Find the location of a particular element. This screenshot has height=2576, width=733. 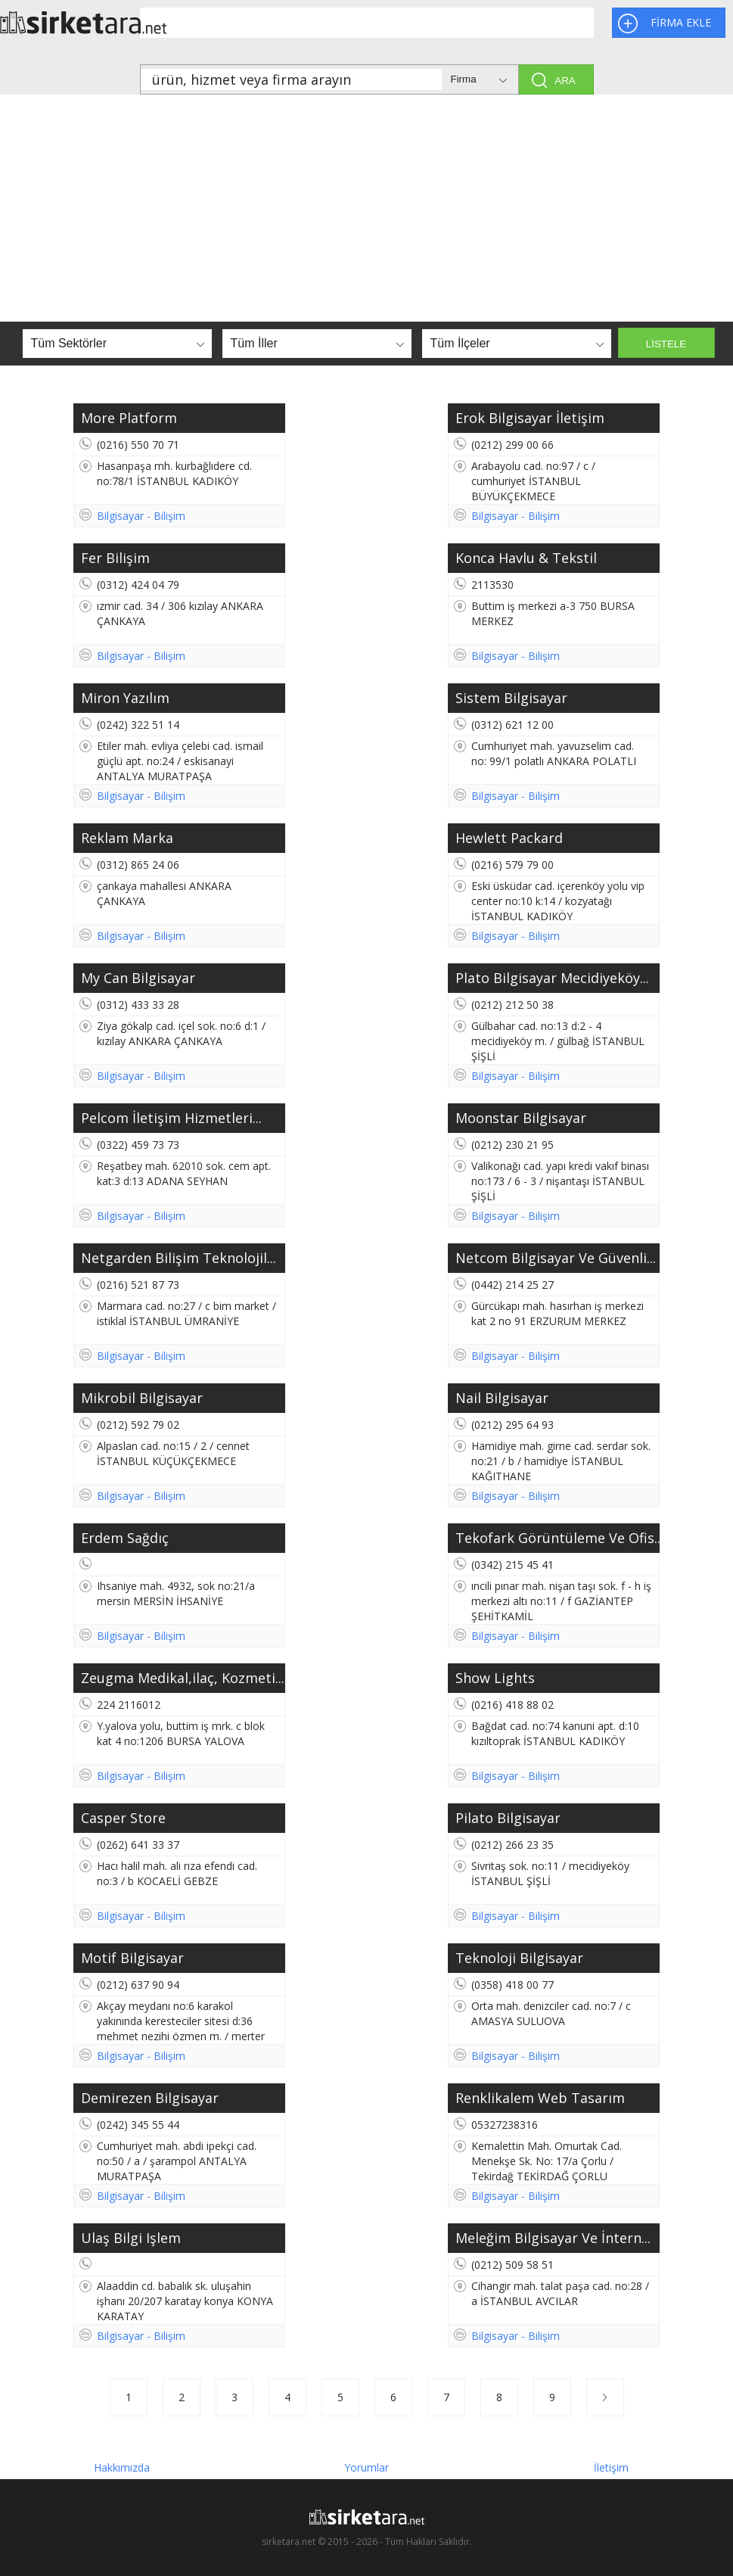

Hakkımızda is located at coordinates (122, 2465).